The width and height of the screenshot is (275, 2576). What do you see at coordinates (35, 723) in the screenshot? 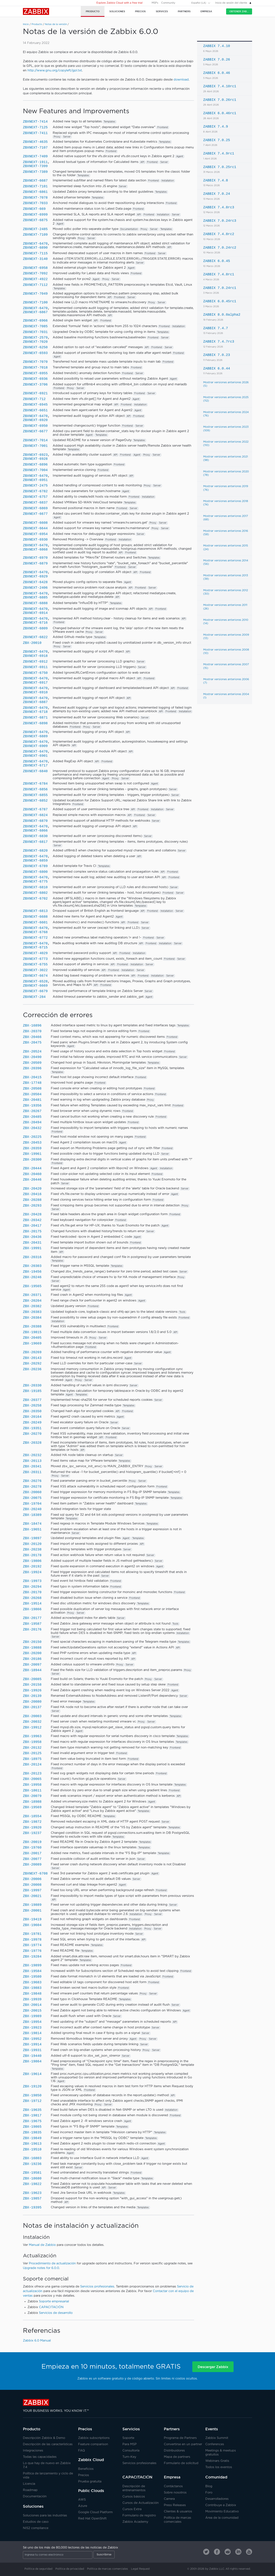
I see `ZBXNEXT-6898` at bounding box center [35, 723].